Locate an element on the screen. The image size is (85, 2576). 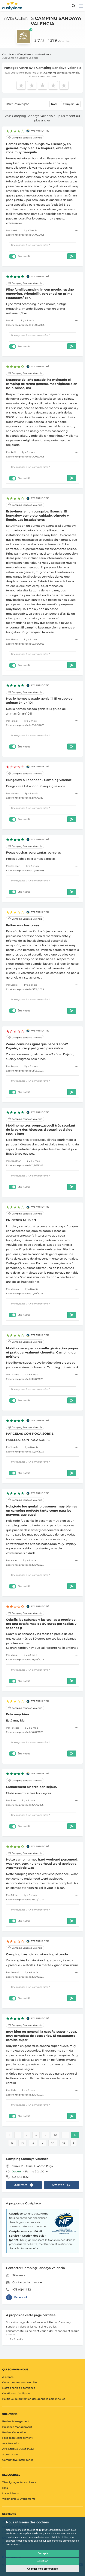
Feedback Management is located at coordinates (17, 2437).